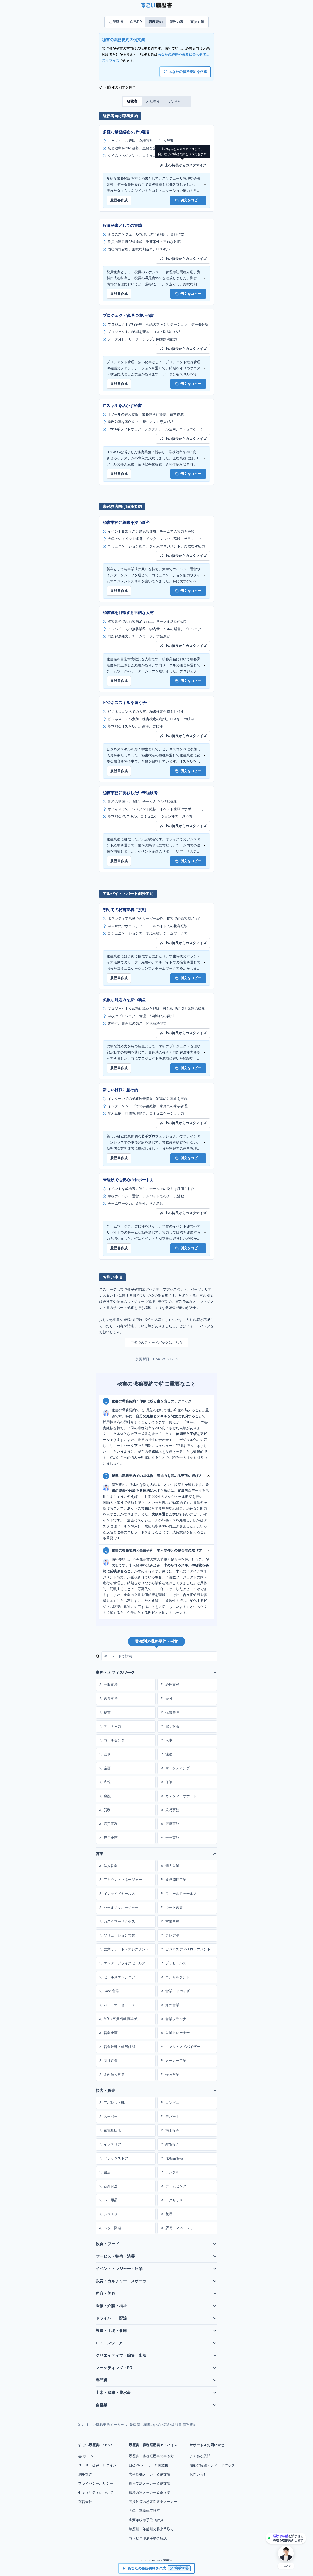 The image size is (313, 2576). Describe the element at coordinates (149, 2474) in the screenshot. I see `志望動機メーカー＆例文集` at that location.